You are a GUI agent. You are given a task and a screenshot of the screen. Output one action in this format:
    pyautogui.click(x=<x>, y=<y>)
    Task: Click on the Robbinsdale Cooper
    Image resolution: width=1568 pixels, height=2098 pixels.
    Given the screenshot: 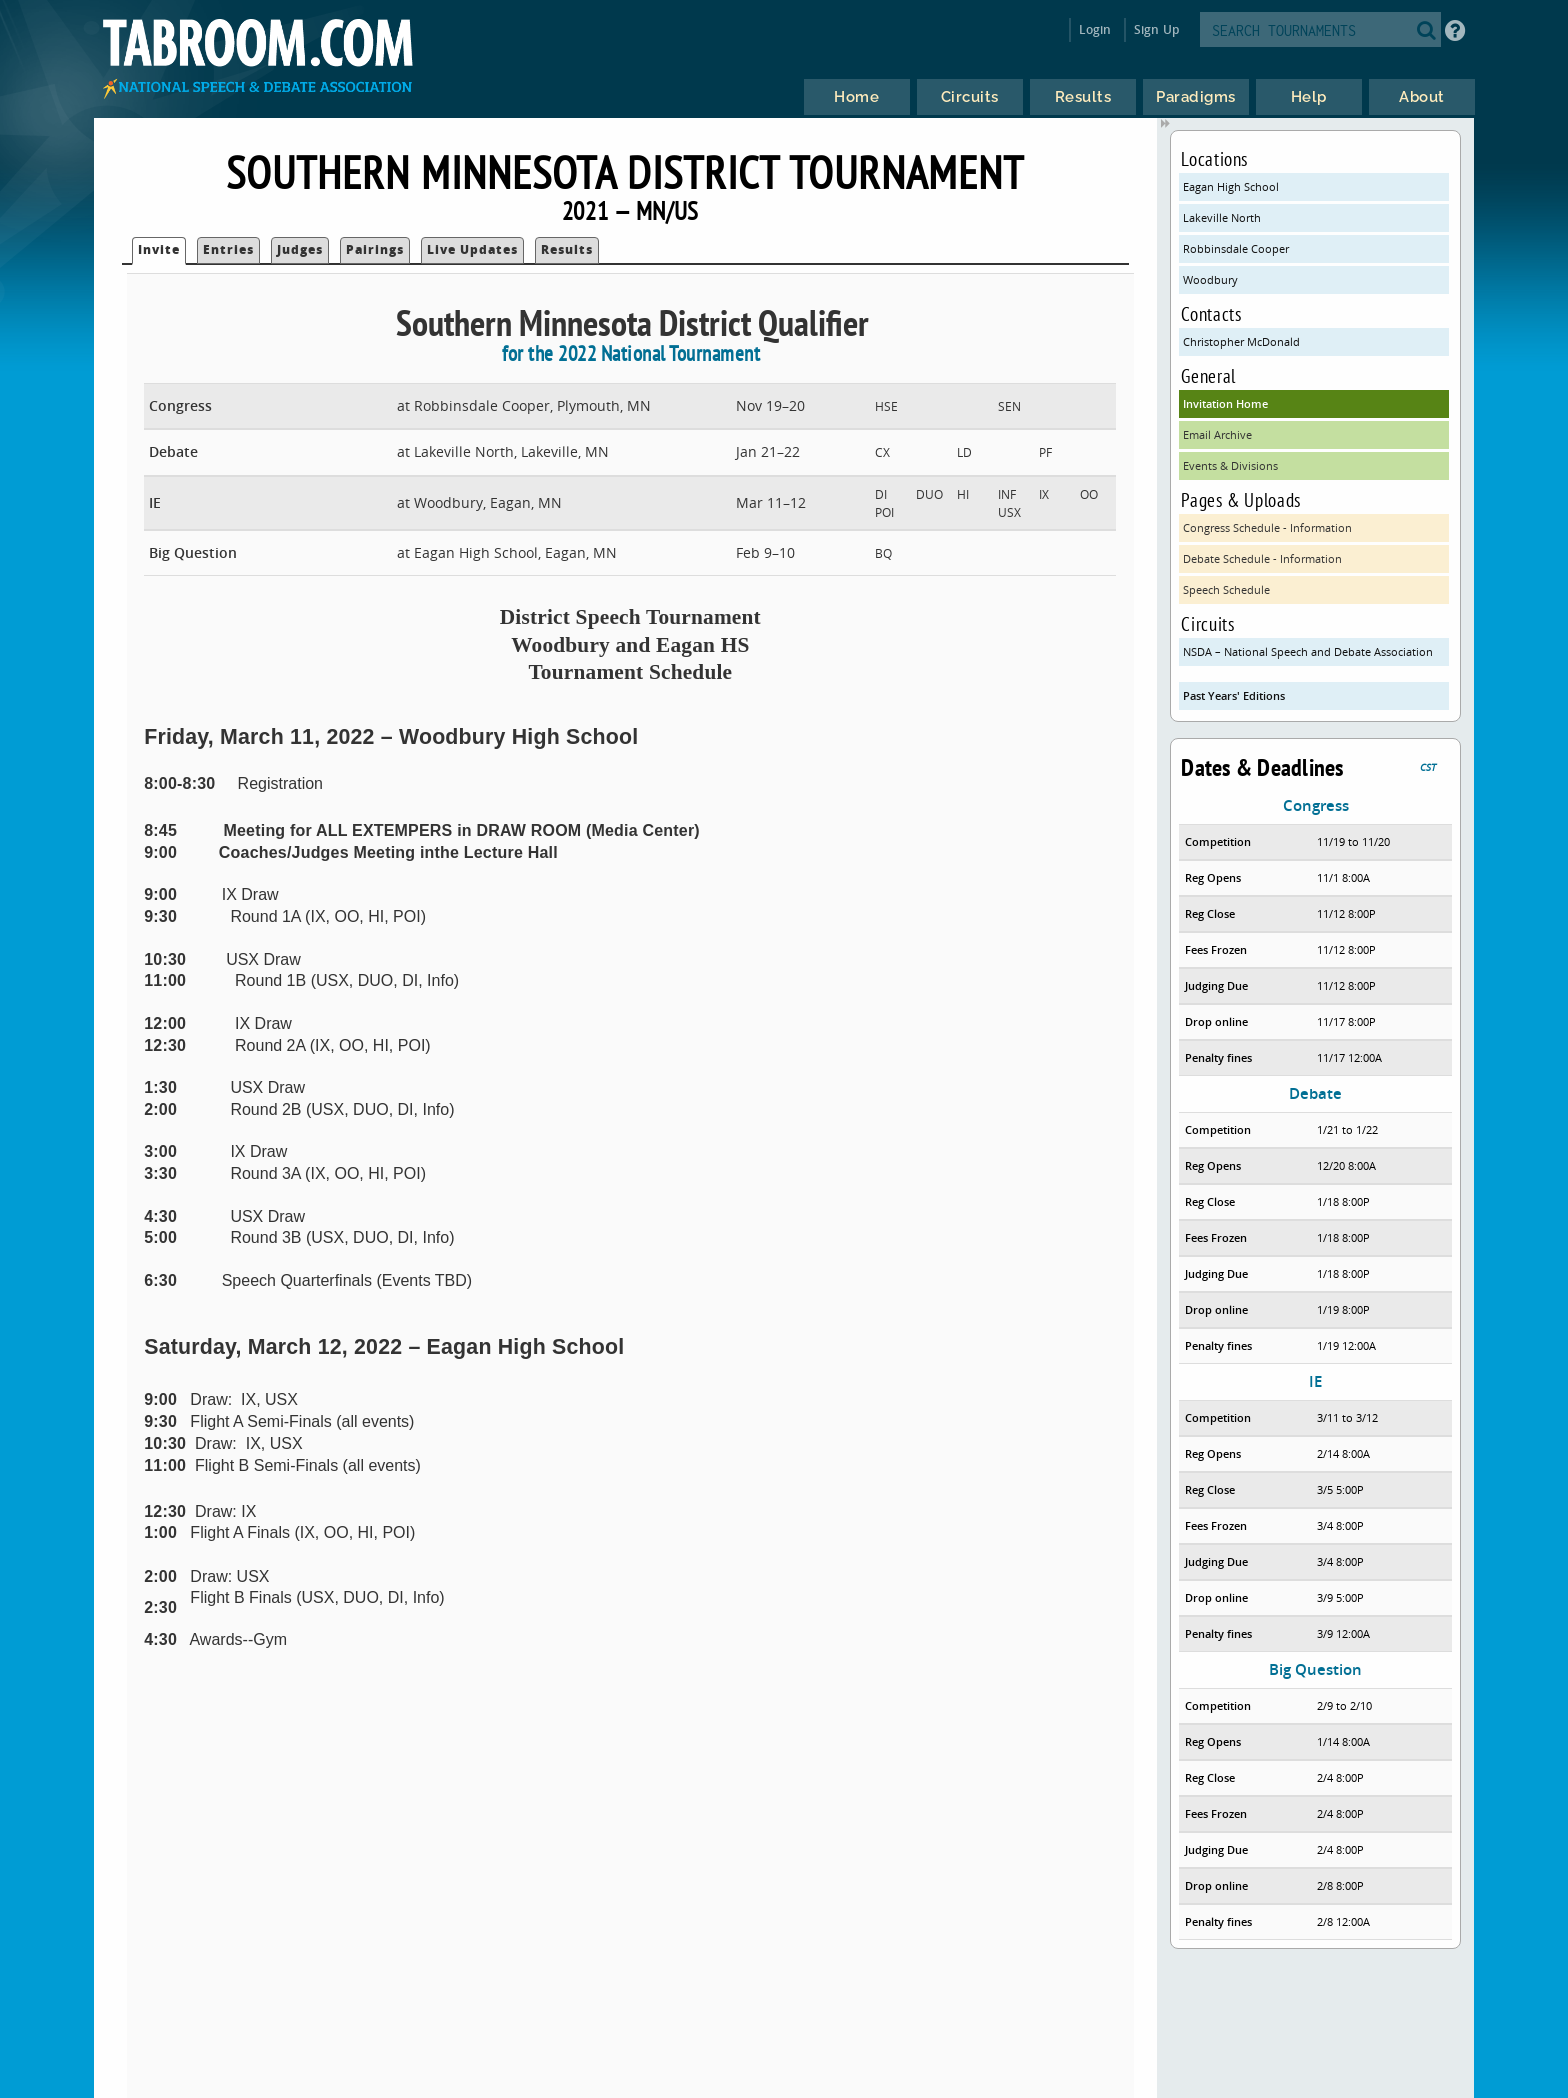 What is the action you would take?
    pyautogui.click(x=1236, y=248)
    